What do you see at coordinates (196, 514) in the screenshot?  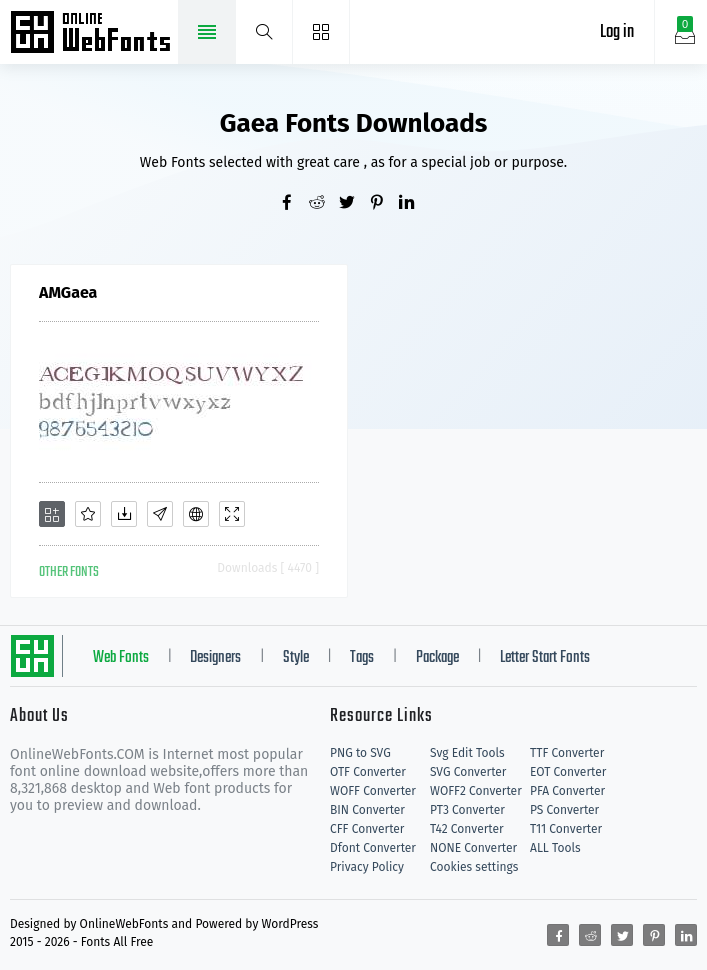 I see `[Embed]` at bounding box center [196, 514].